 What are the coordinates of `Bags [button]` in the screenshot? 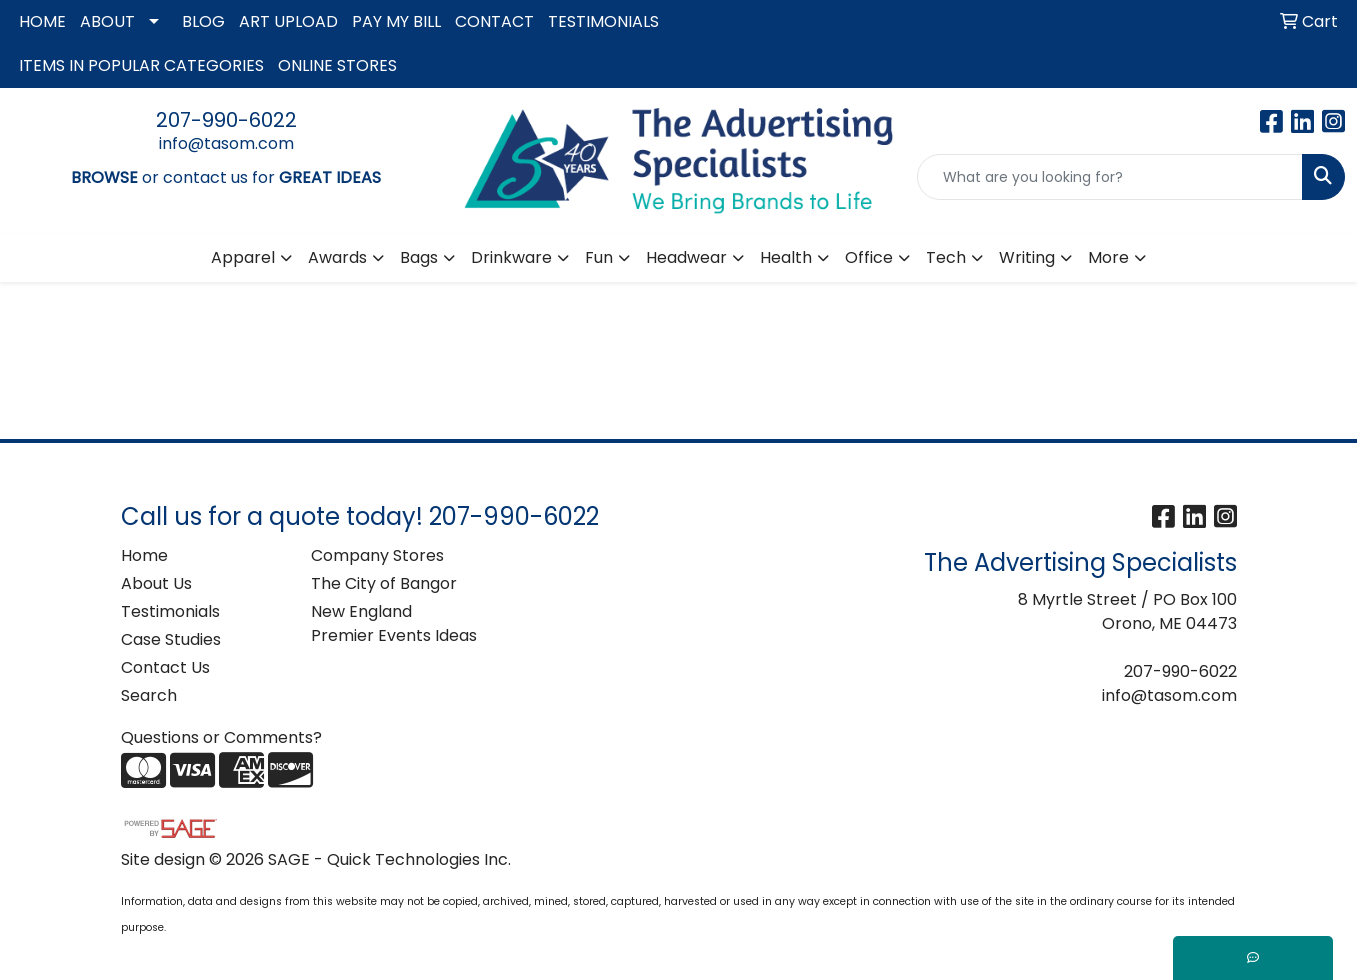 It's located at (419, 257).